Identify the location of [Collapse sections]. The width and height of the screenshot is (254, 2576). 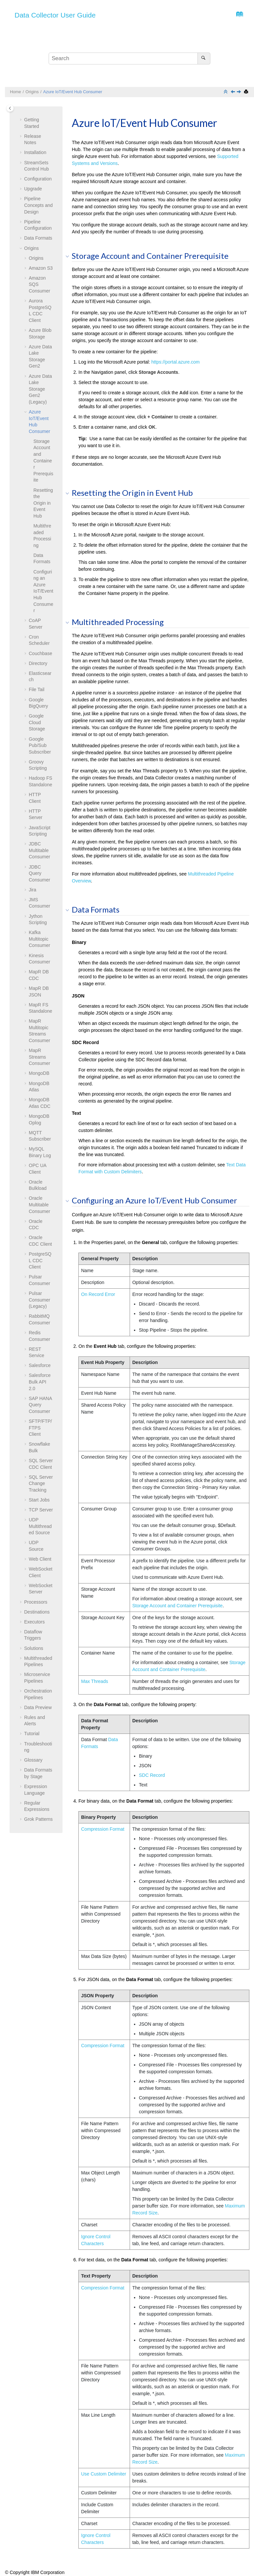
(226, 92).